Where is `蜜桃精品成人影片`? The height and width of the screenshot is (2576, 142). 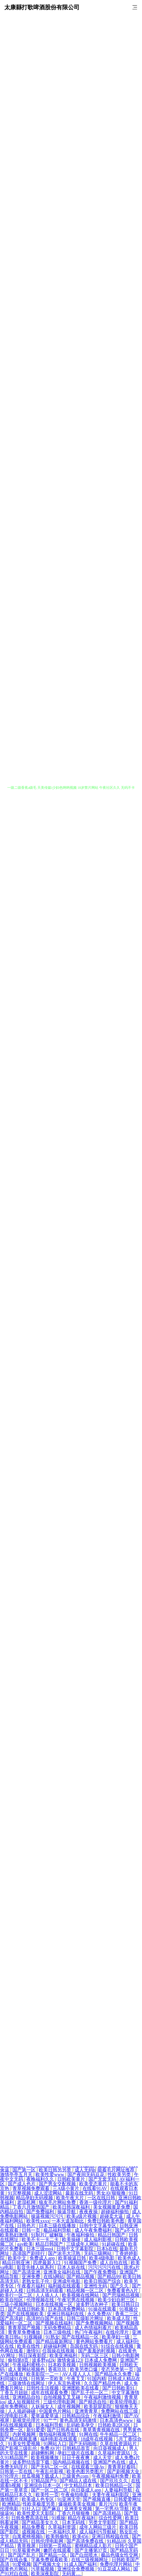 蜜桃精品成人影片 is located at coordinates (94, 2545).